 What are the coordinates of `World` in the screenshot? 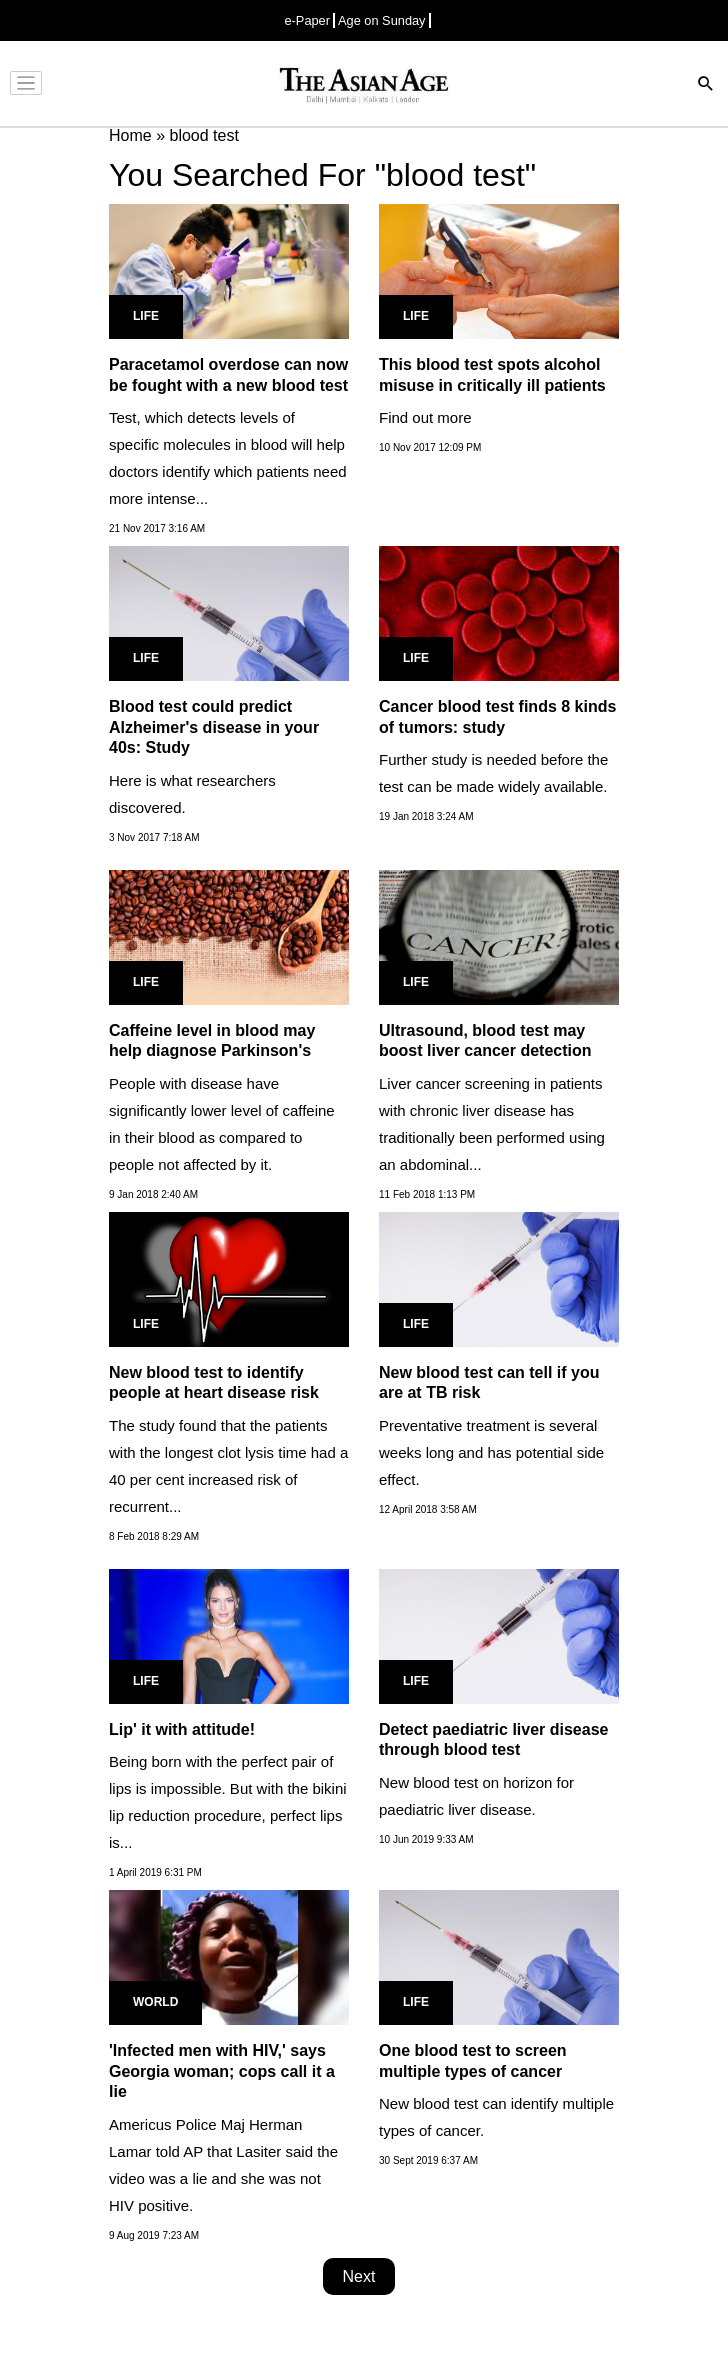 It's located at (155, 2002).